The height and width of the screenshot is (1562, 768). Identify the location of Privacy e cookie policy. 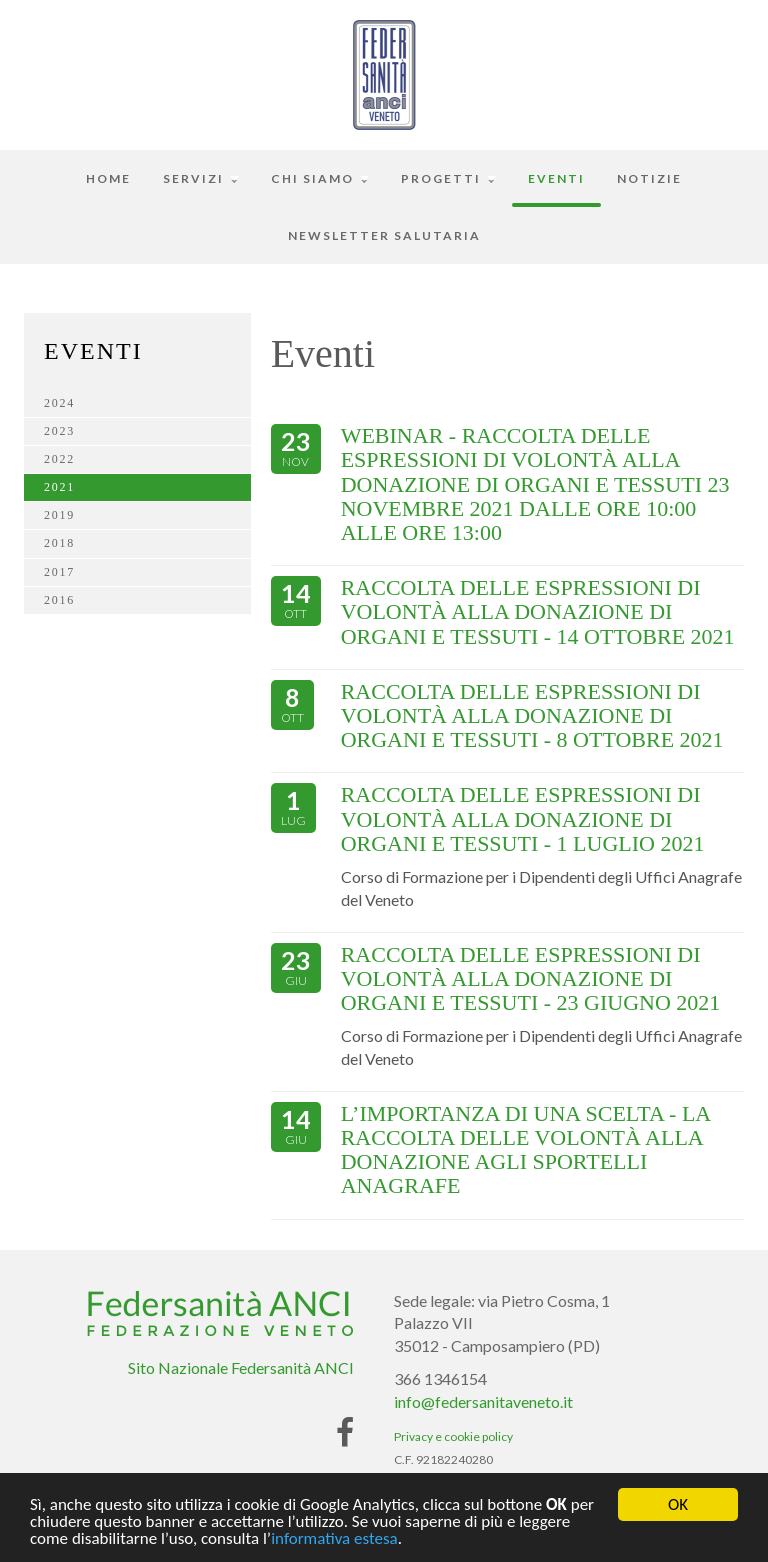
(453, 1436).